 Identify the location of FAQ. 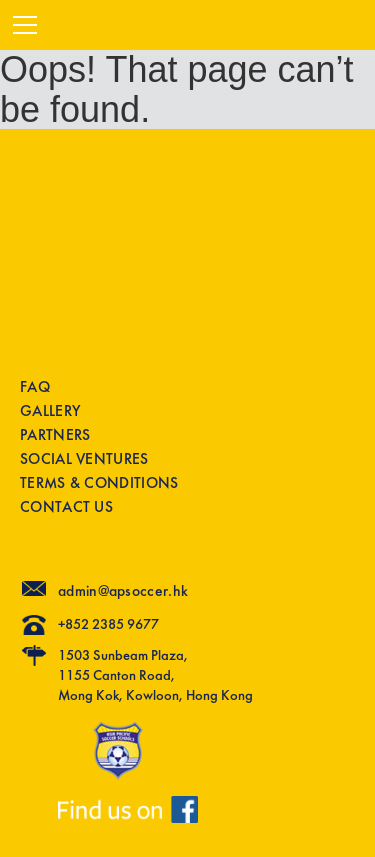
(35, 387).